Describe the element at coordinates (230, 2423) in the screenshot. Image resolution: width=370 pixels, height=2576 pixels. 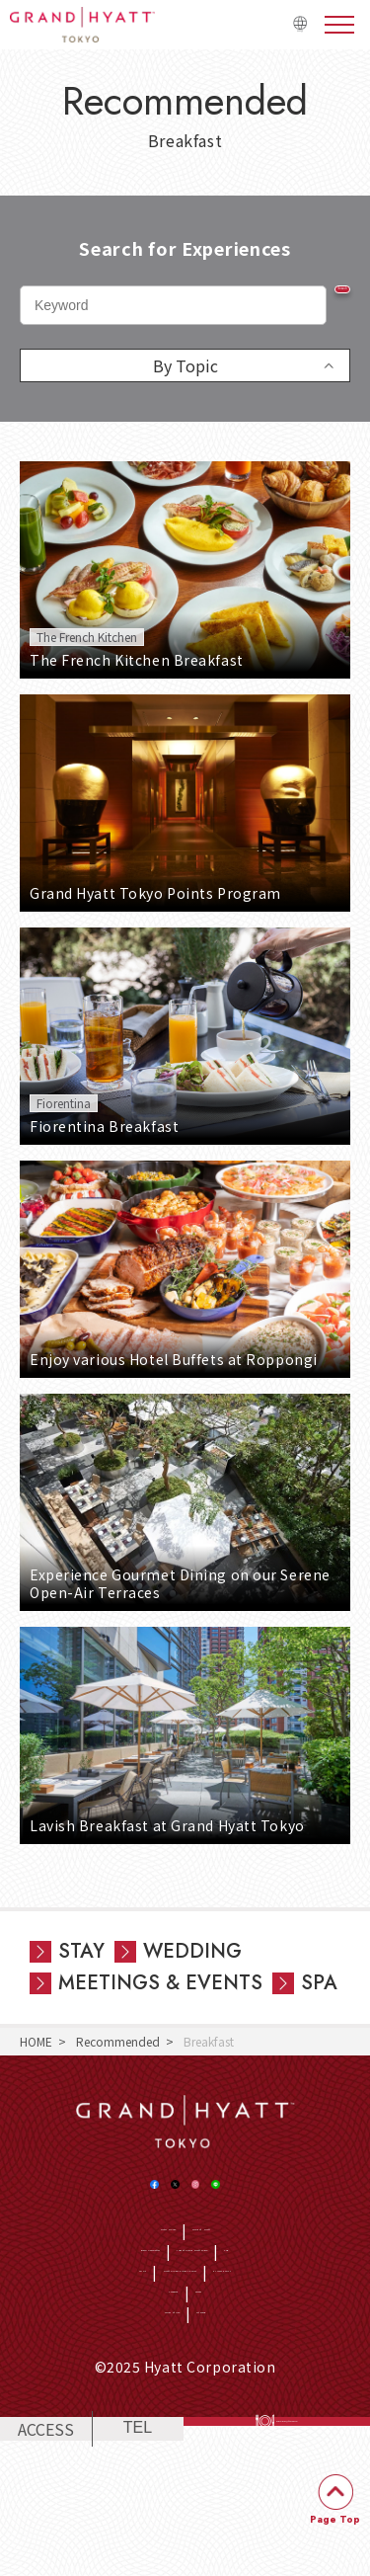
I see `Sitemap` at that location.